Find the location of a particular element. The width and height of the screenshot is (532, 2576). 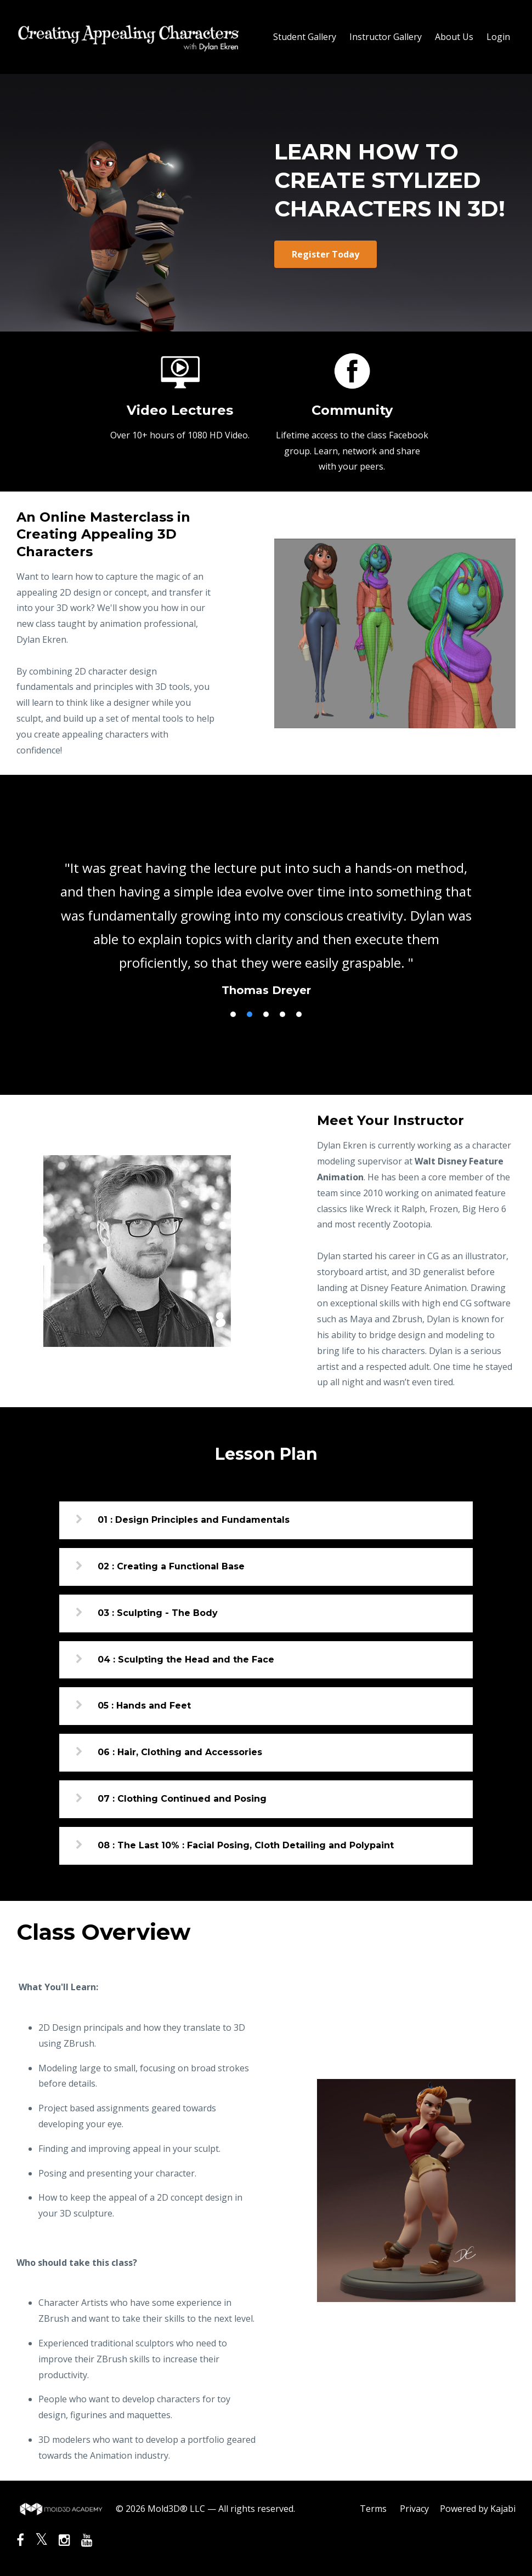

2 [button] is located at coordinates (249, 1014).